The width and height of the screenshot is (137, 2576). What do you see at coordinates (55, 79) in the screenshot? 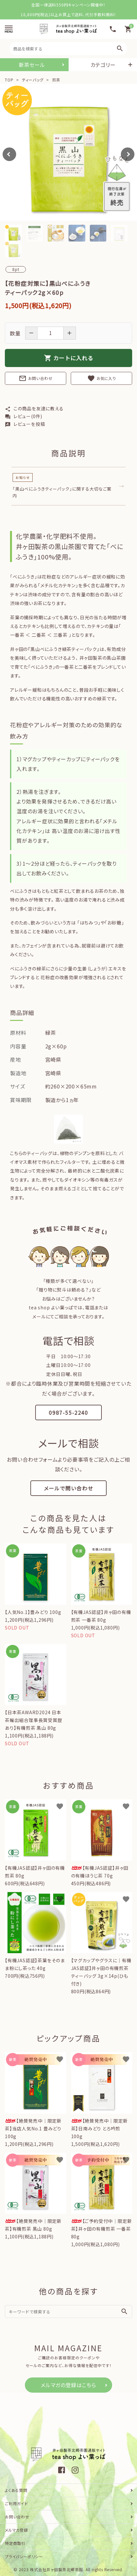
I see `煎茶` at bounding box center [55, 79].